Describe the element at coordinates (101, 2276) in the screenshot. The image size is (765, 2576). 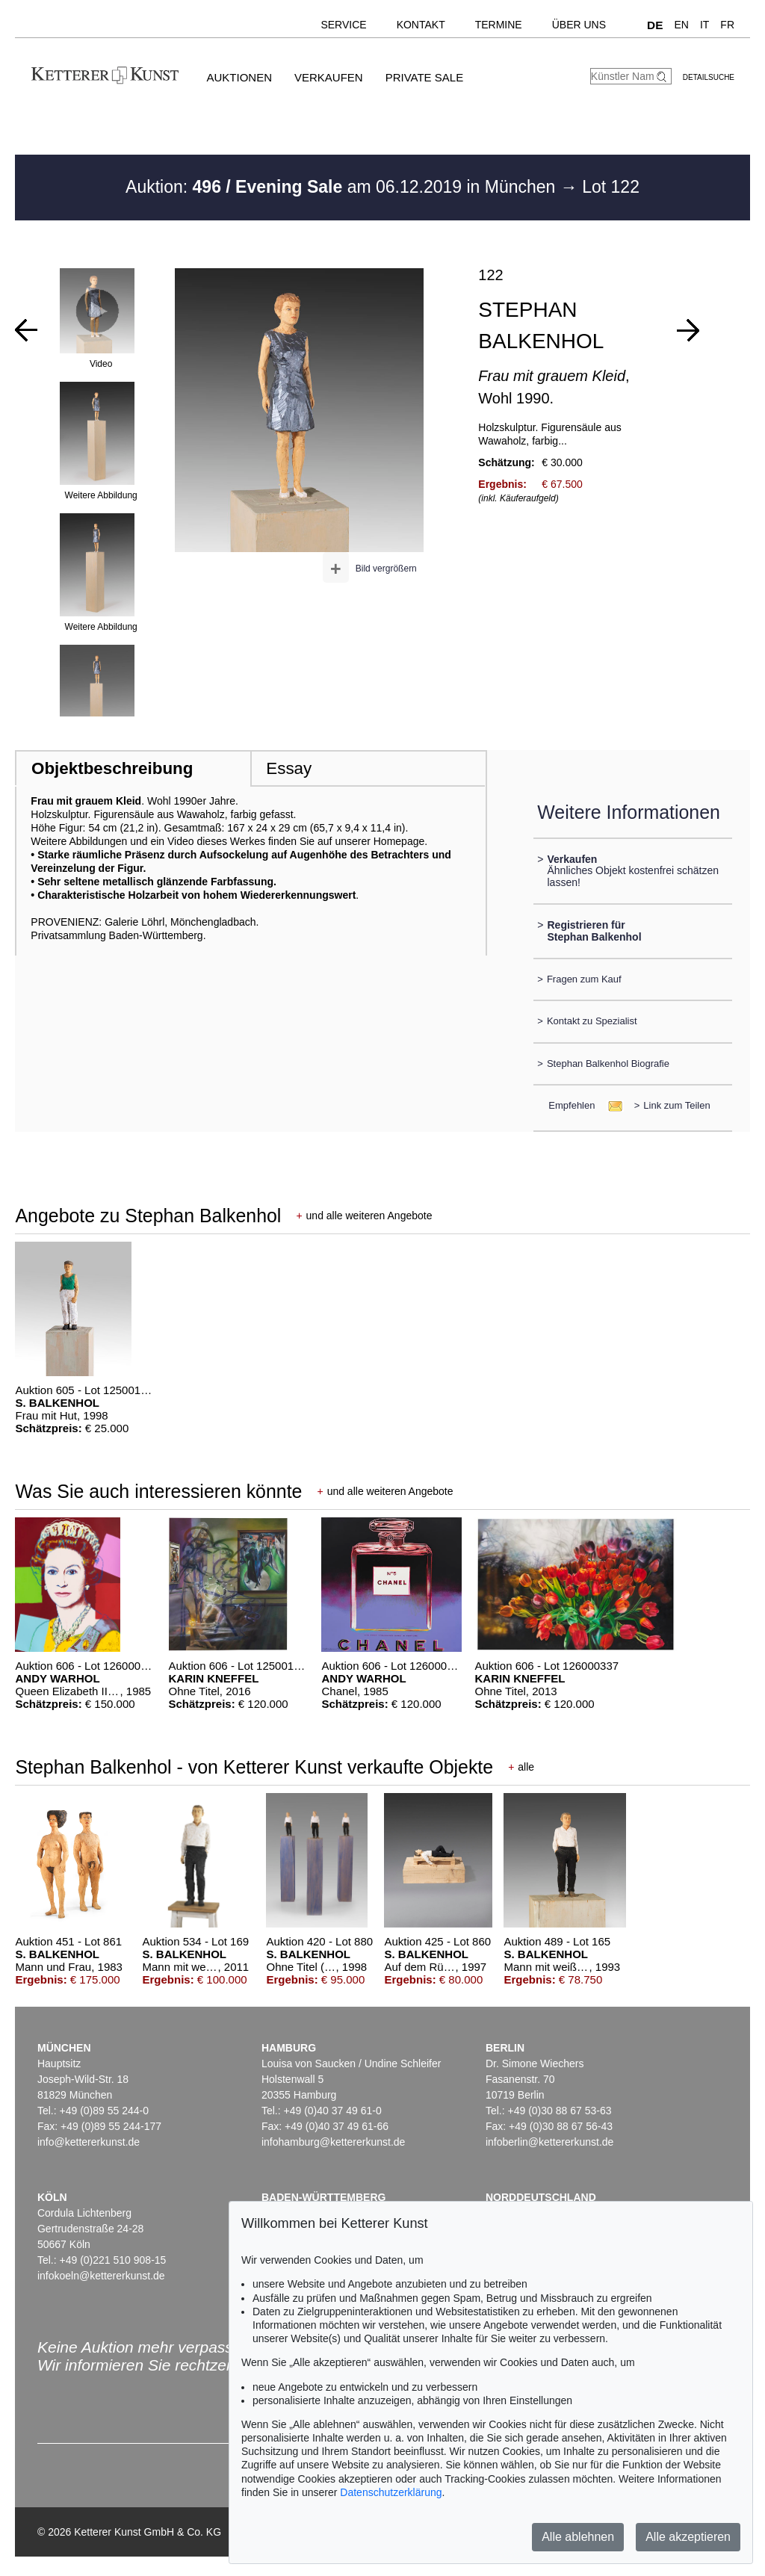
I see `infokoeln@kettererkunst.de` at that location.